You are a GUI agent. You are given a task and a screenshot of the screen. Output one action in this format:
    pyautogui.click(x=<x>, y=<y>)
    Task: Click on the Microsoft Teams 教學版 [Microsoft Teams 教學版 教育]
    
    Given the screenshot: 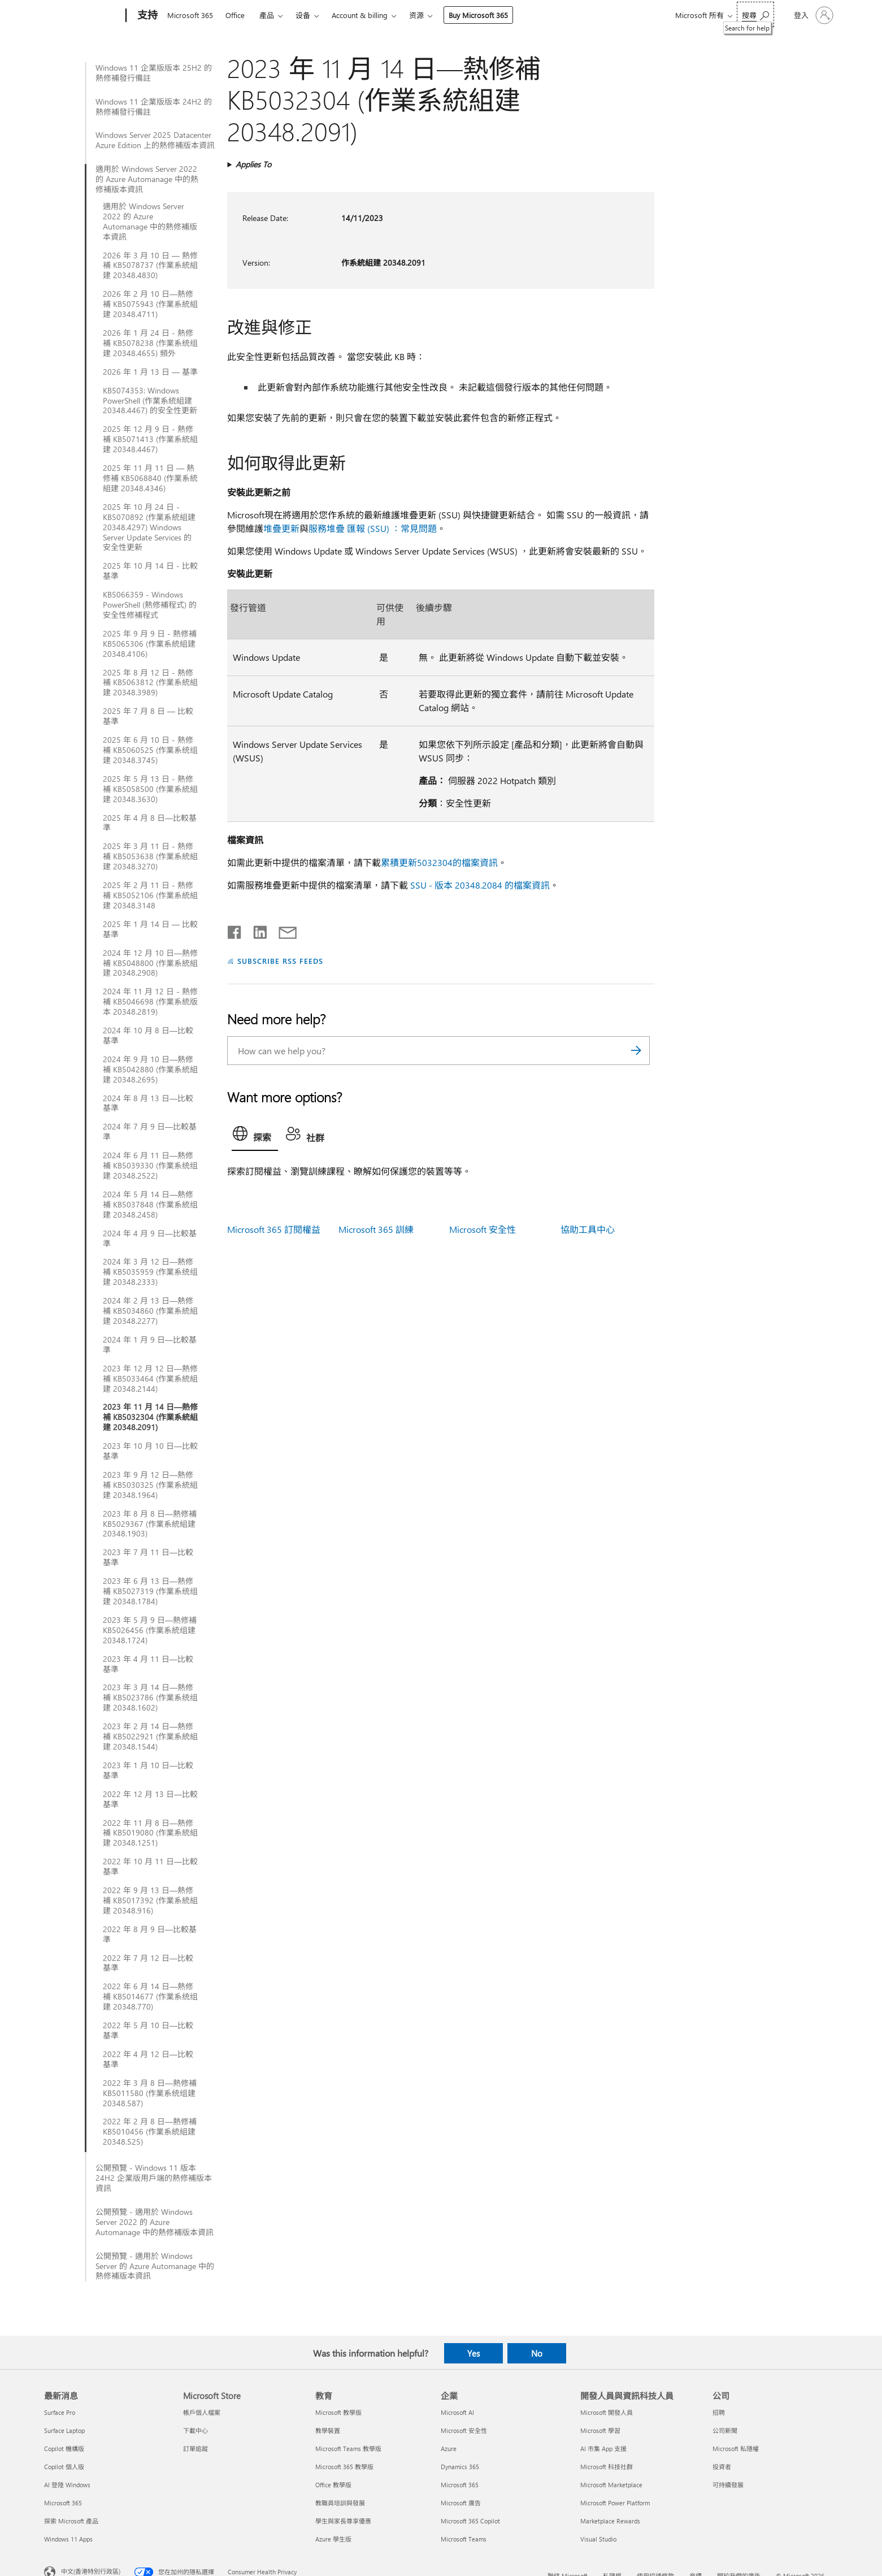 What is the action you would take?
    pyautogui.click(x=348, y=2448)
    